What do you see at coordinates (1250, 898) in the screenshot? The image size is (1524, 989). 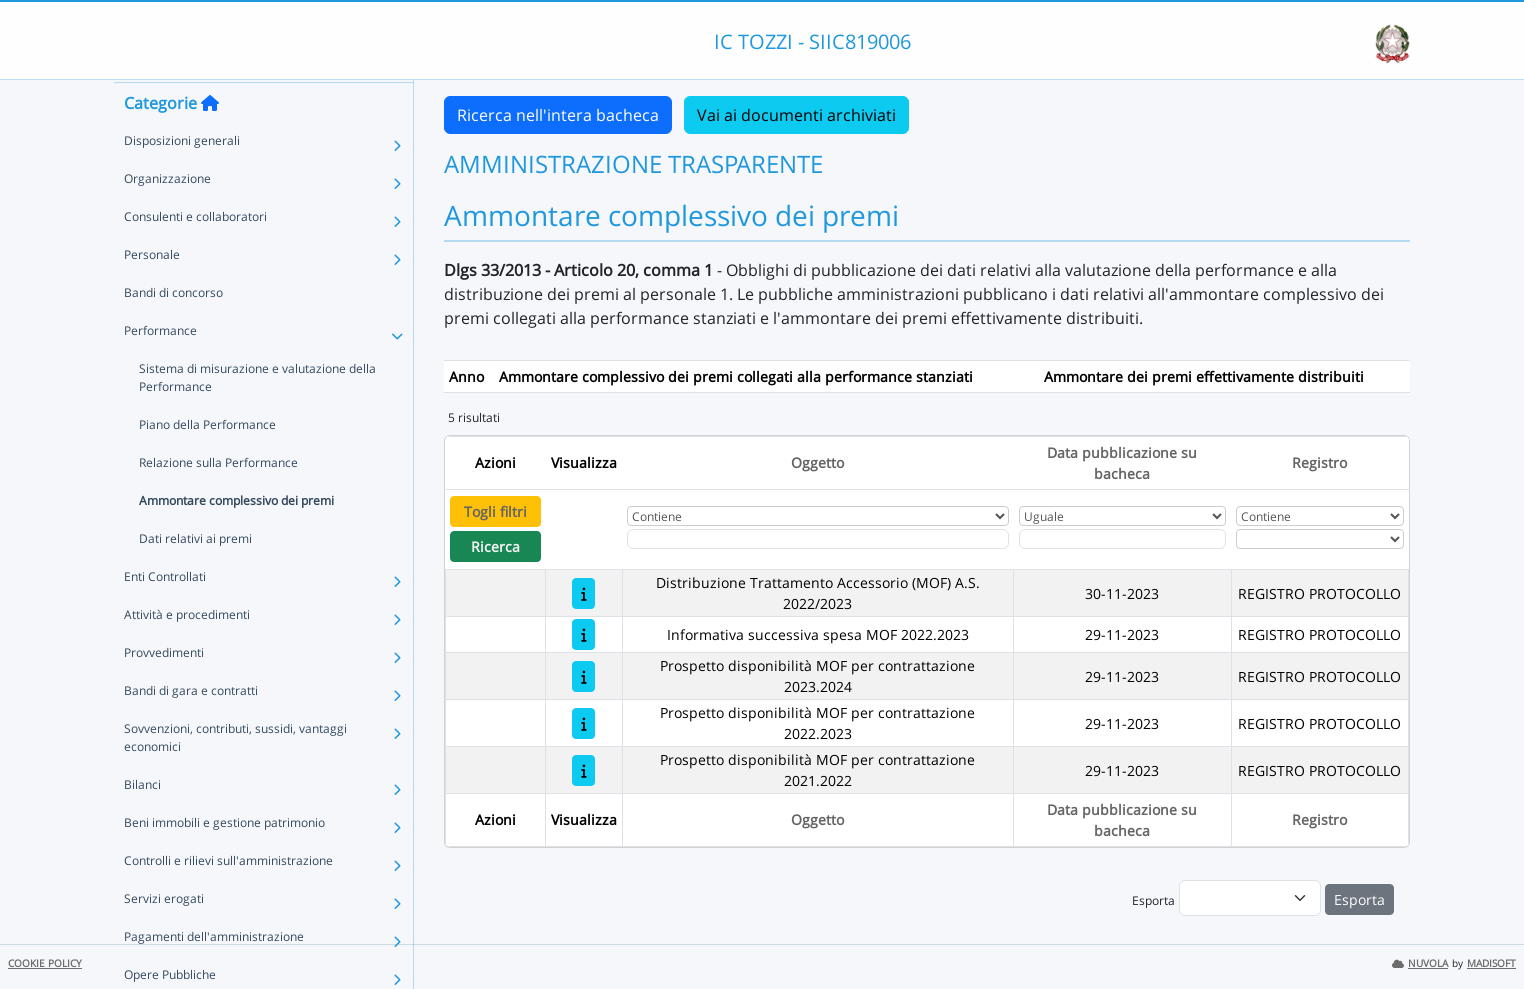 I see `[menu]` at bounding box center [1250, 898].